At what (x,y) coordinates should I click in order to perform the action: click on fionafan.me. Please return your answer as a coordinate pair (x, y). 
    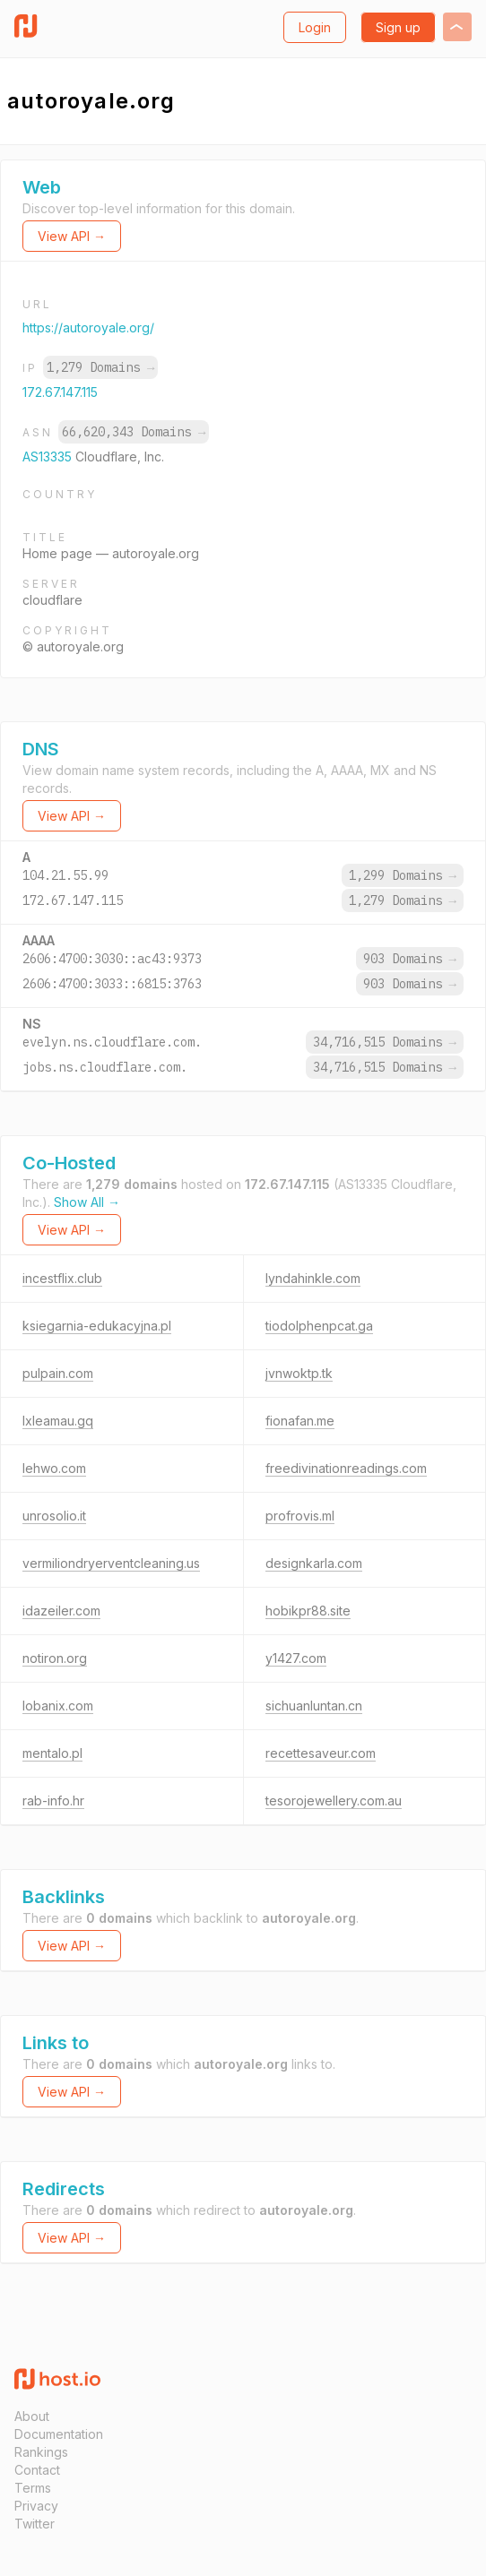
    Looking at the image, I should click on (299, 1420).